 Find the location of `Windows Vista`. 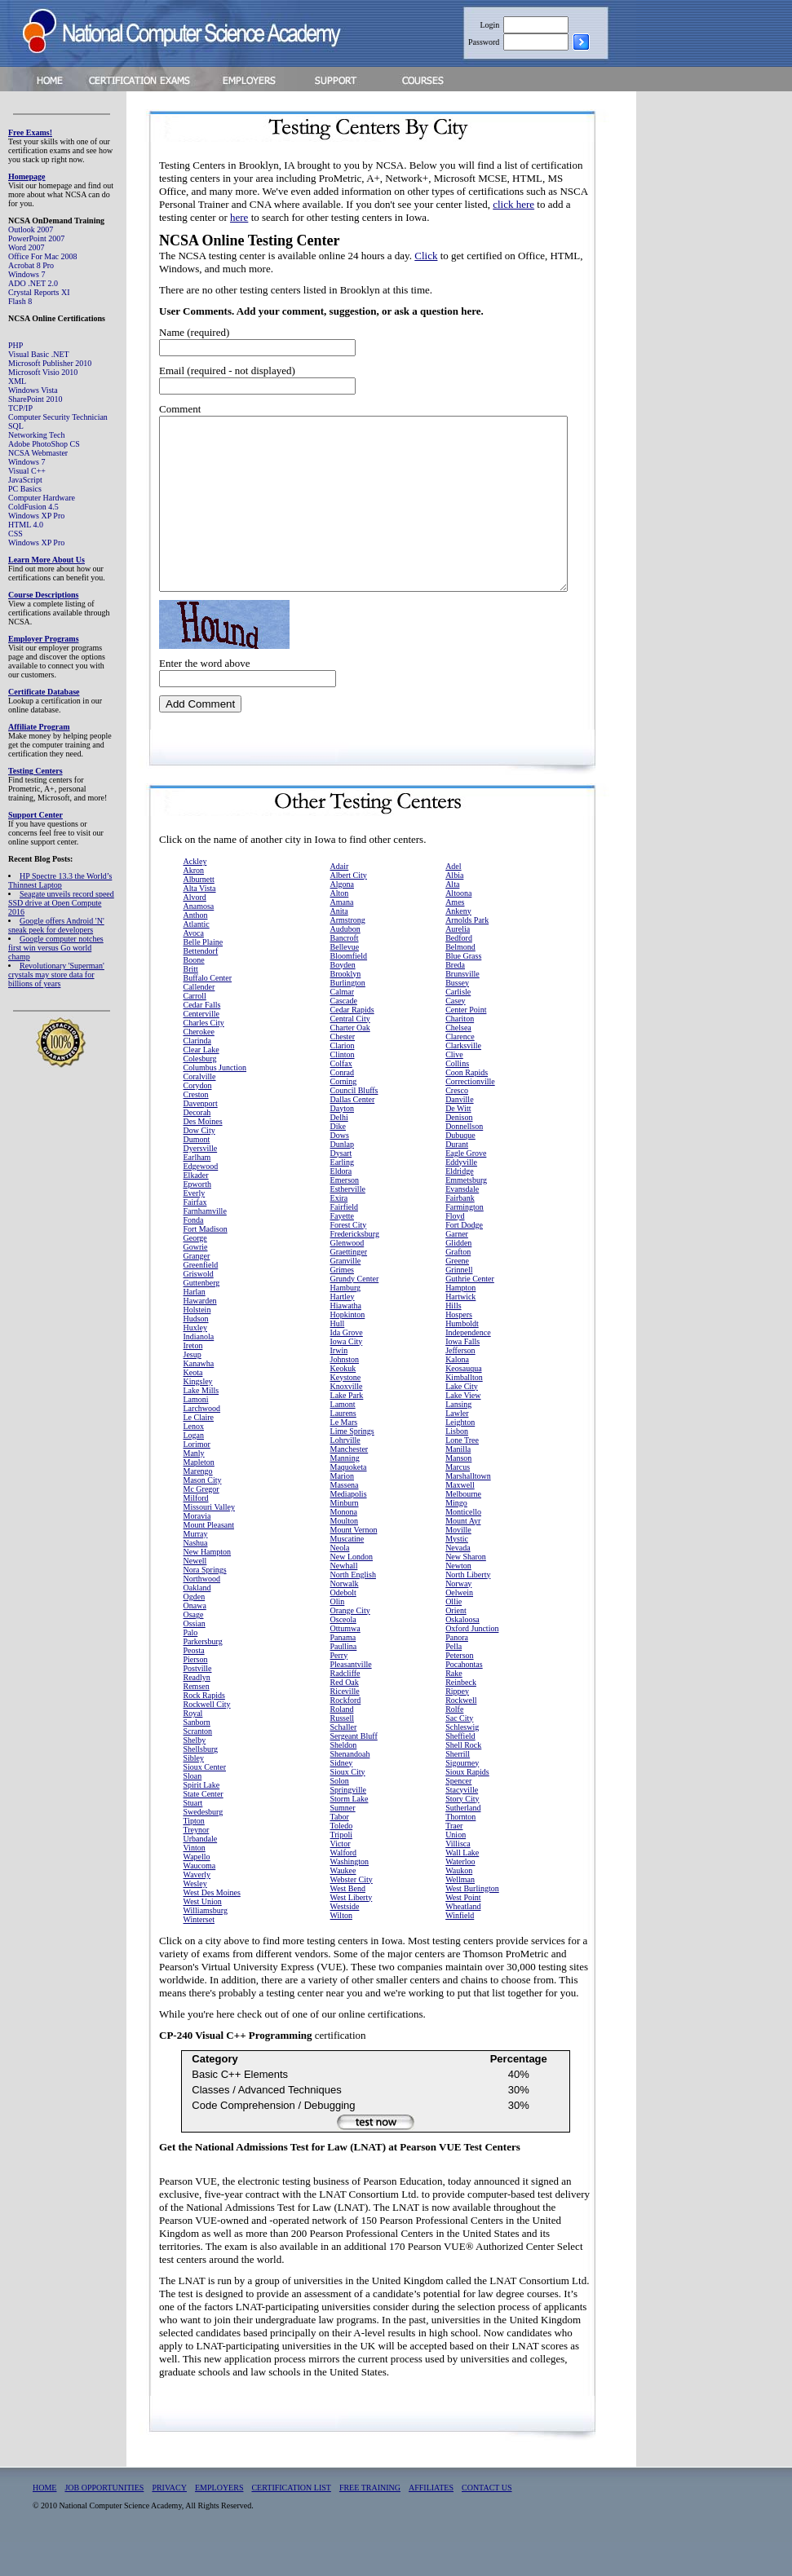

Windows Vista is located at coordinates (33, 390).